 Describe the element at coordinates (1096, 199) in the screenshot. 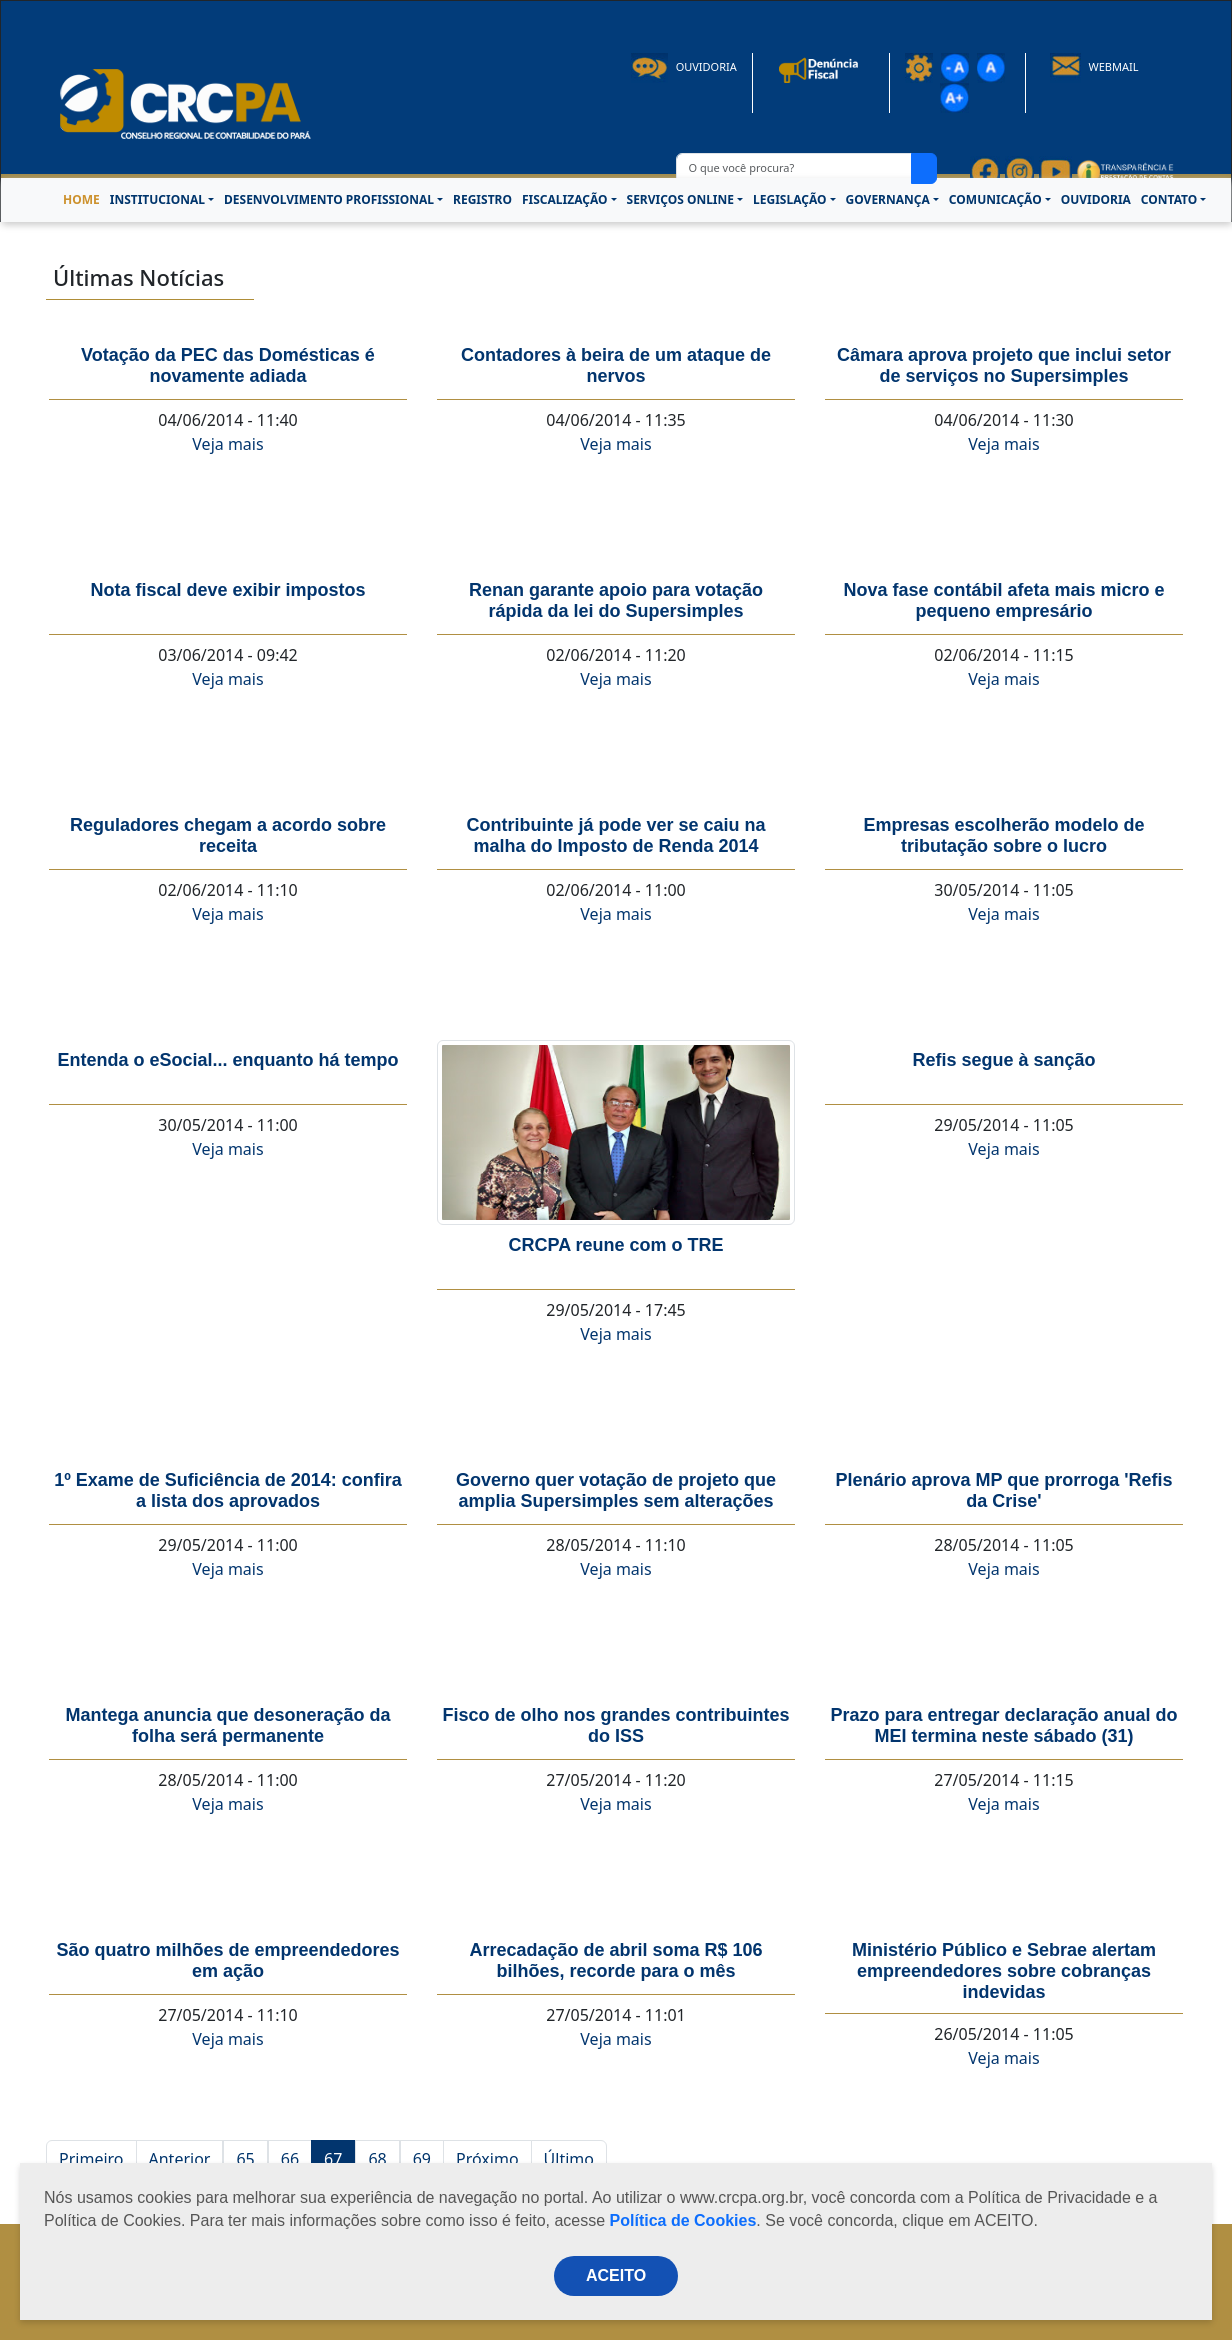

I see `OUVIDORIA` at that location.